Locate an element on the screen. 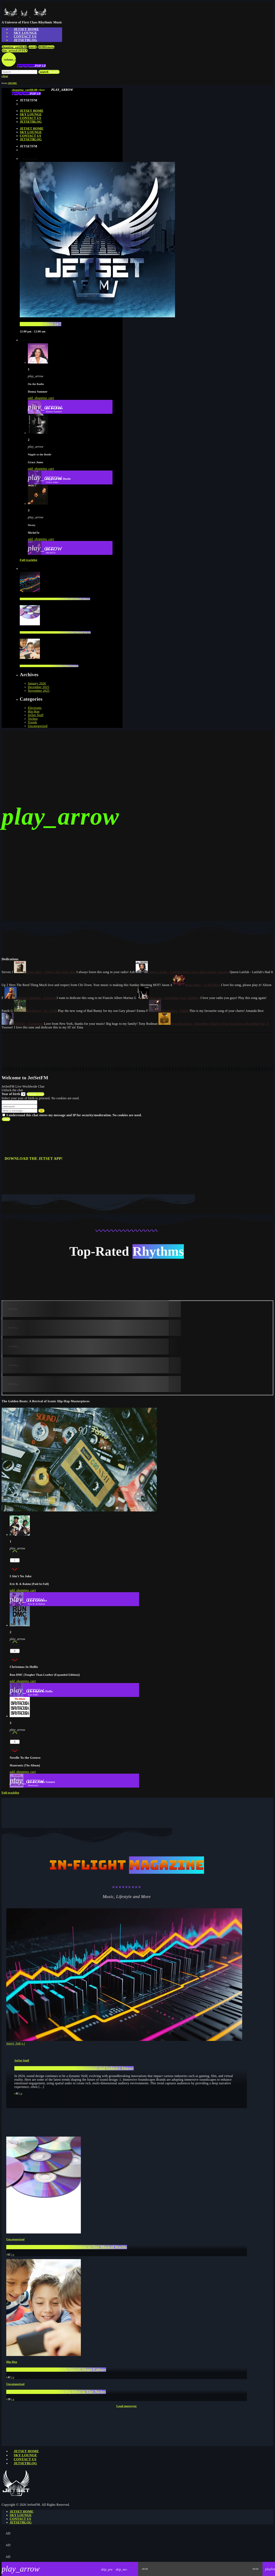 The image size is (275, 2576). [presentation] is located at coordinates (32, 786).